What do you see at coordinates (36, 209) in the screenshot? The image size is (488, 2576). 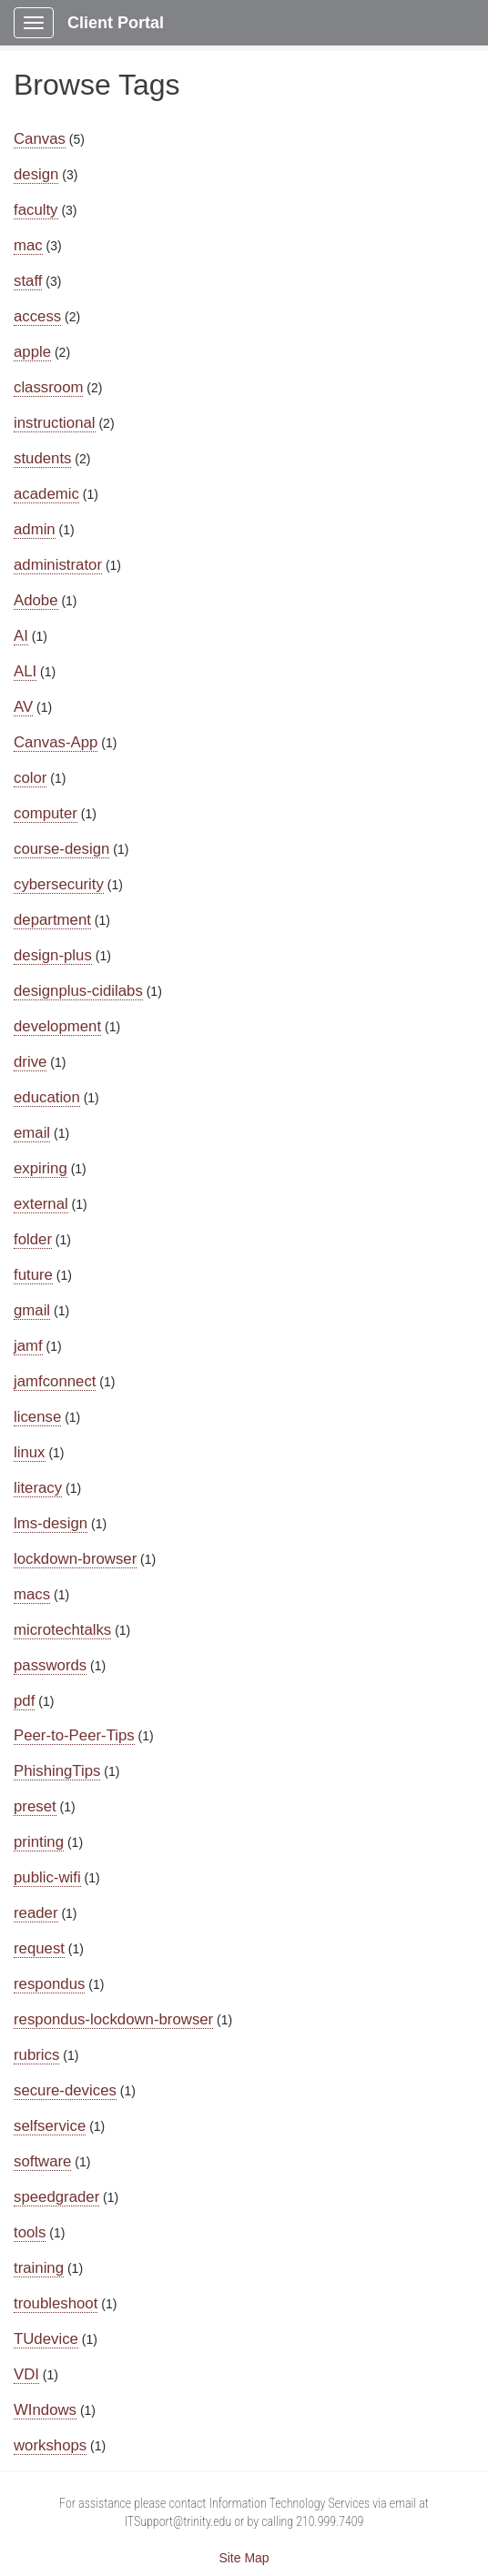 I see `faculty` at bounding box center [36, 209].